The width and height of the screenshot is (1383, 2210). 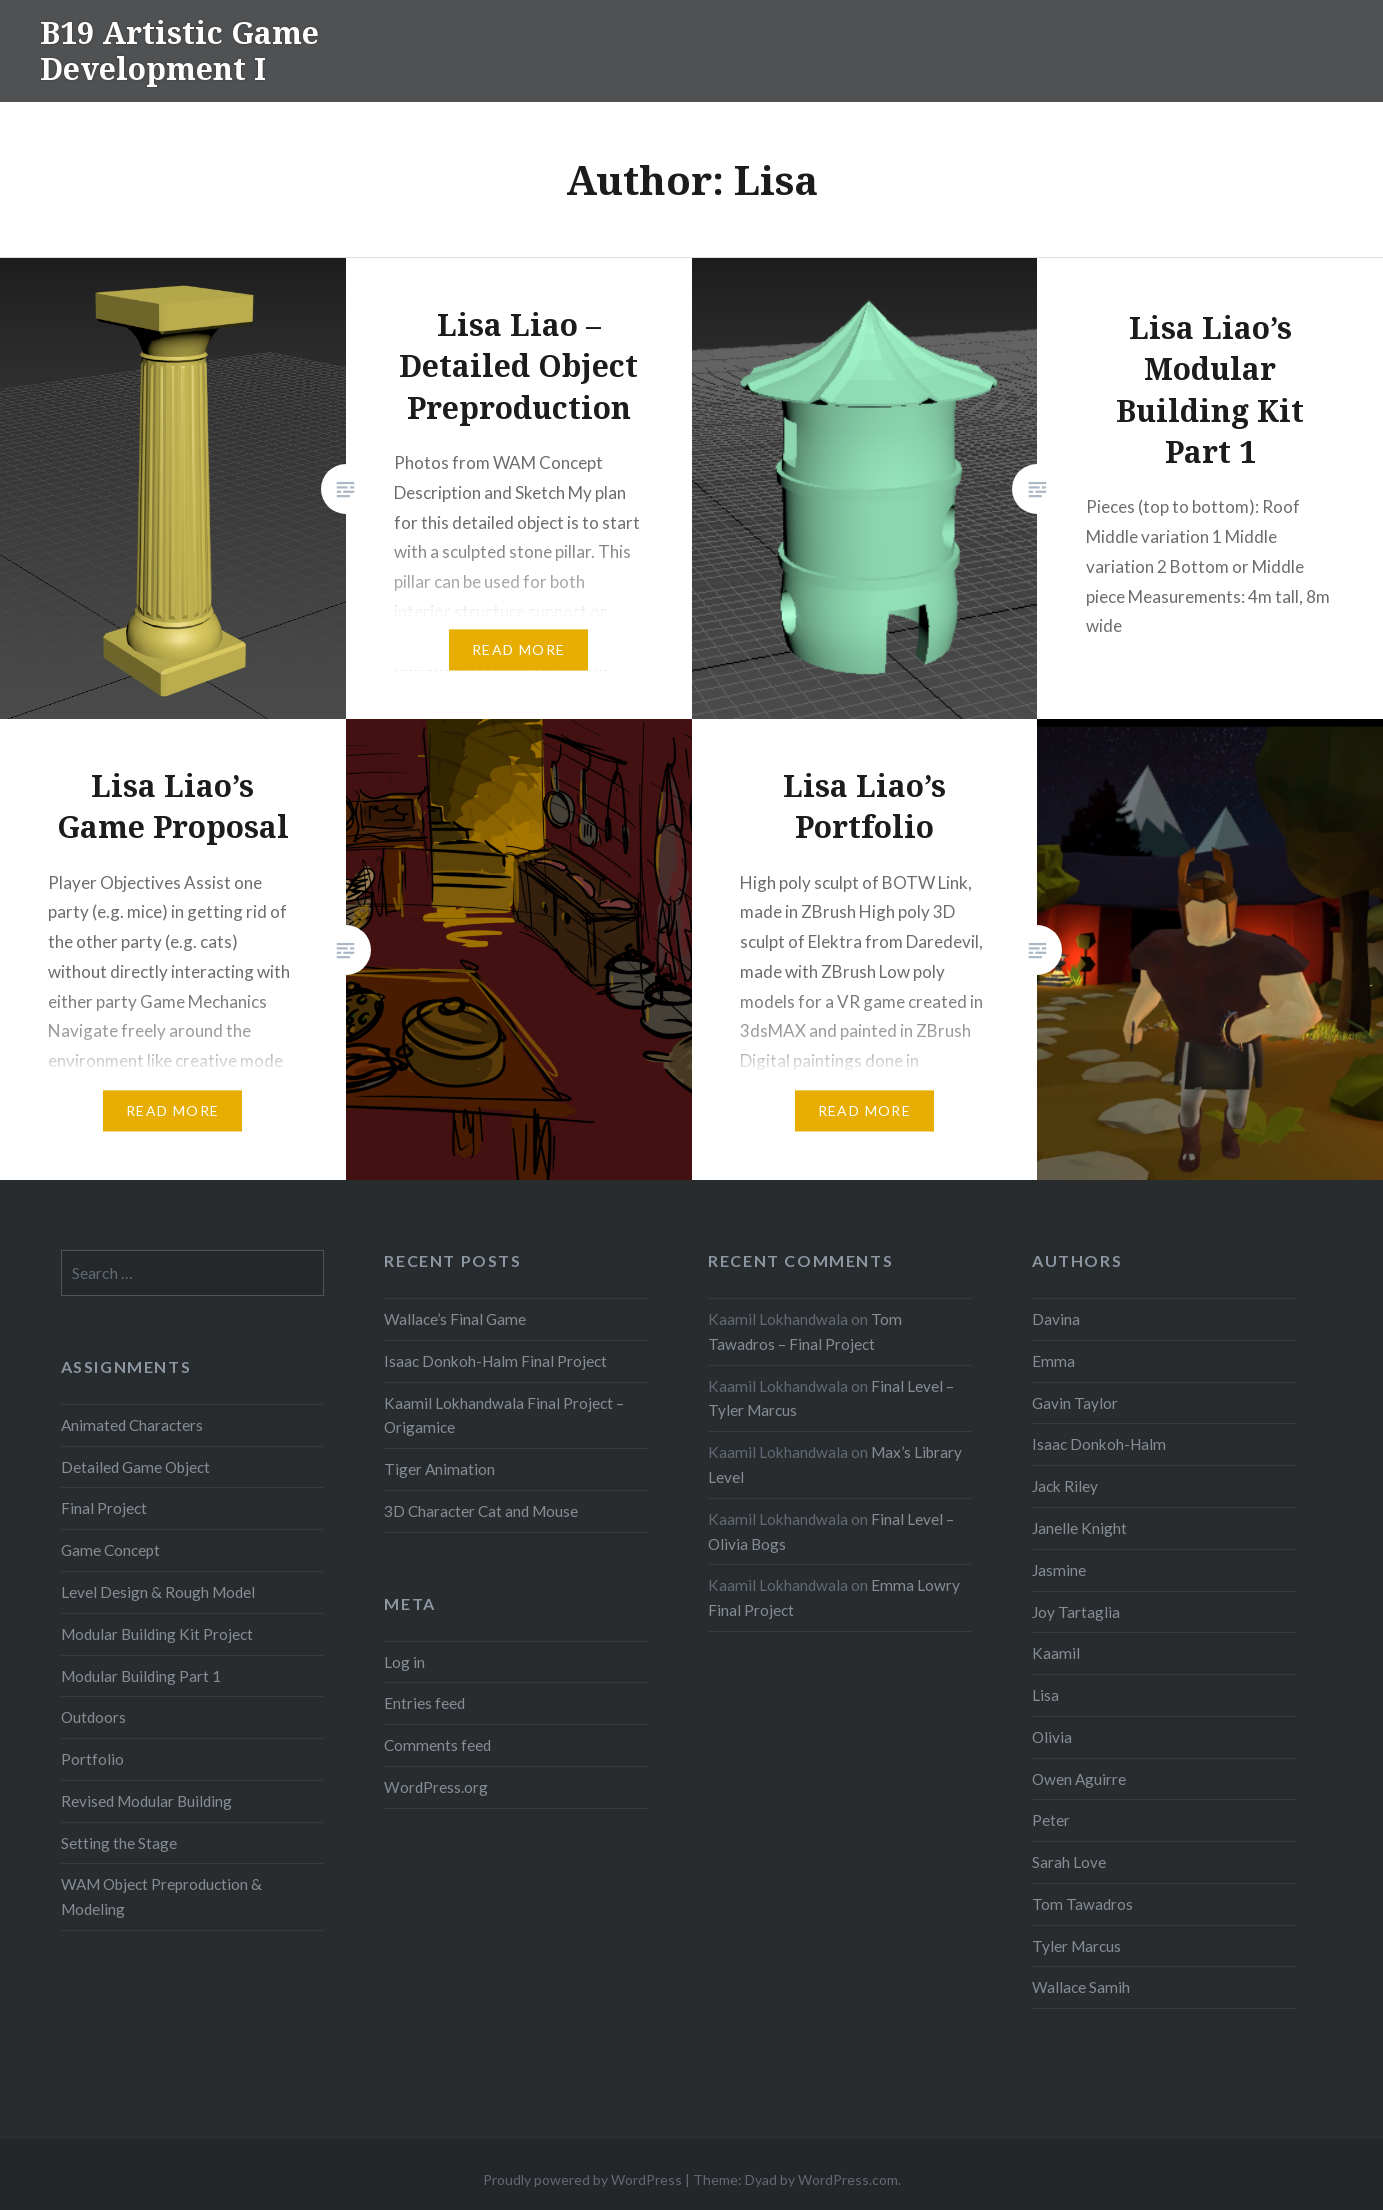 I want to click on Olivia, so click(x=1052, y=1737).